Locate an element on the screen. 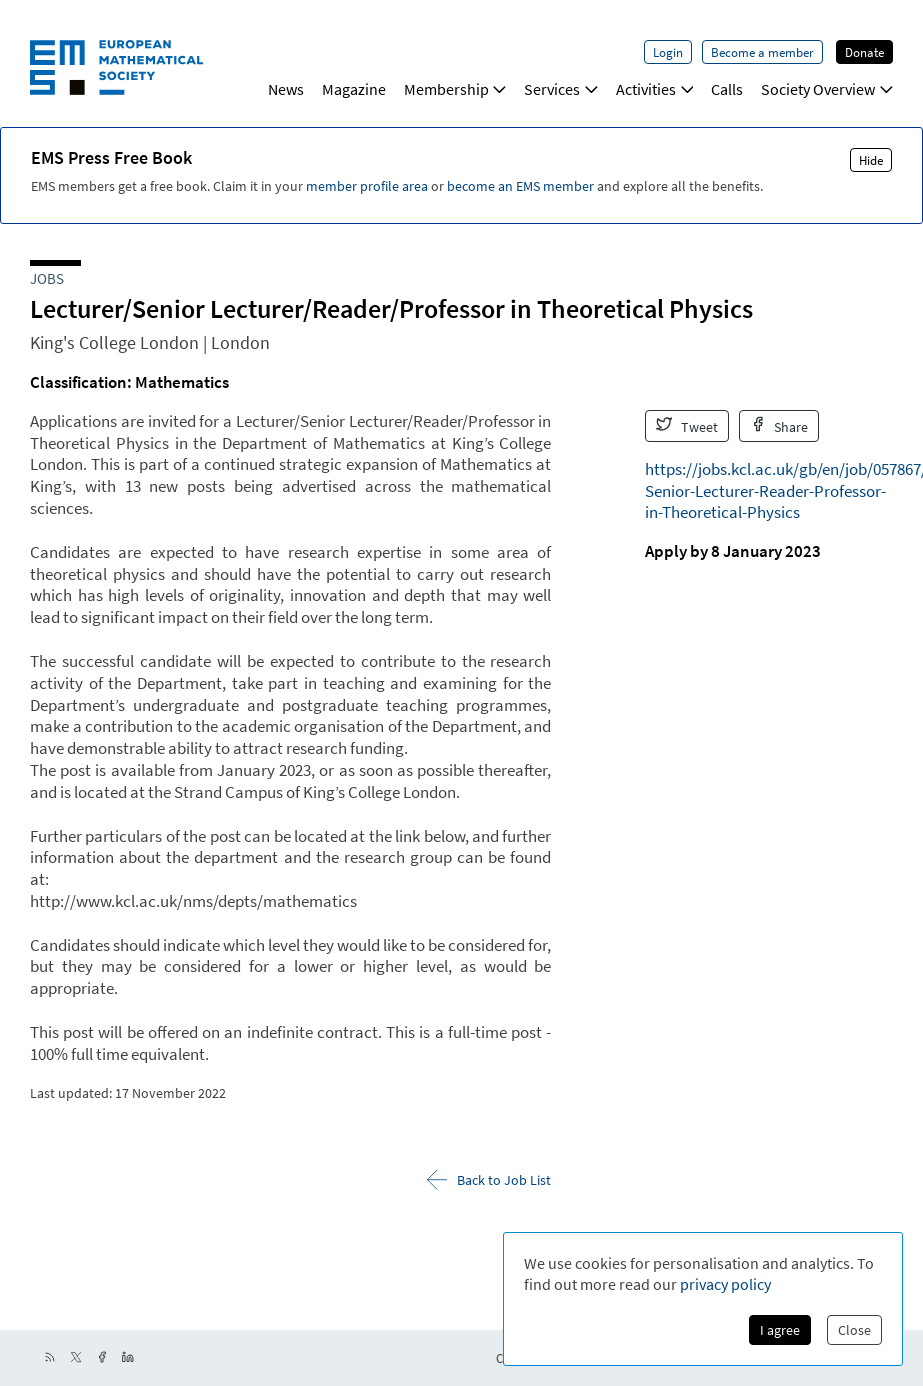 This screenshot has height=1386, width=923. Tweet is located at coordinates (687, 426).